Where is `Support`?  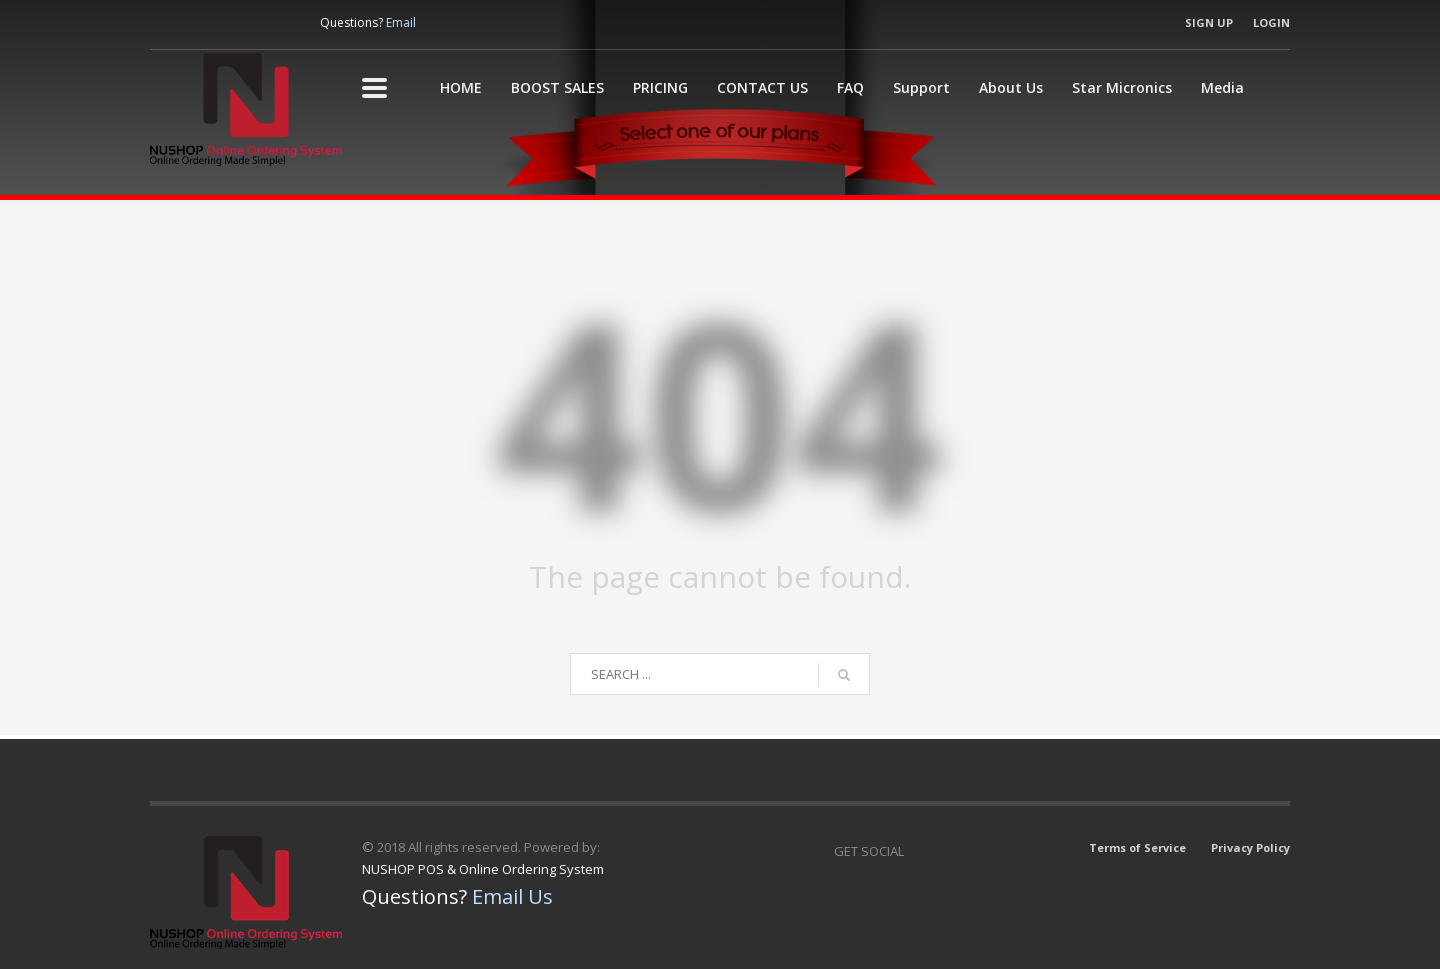 Support is located at coordinates (921, 87).